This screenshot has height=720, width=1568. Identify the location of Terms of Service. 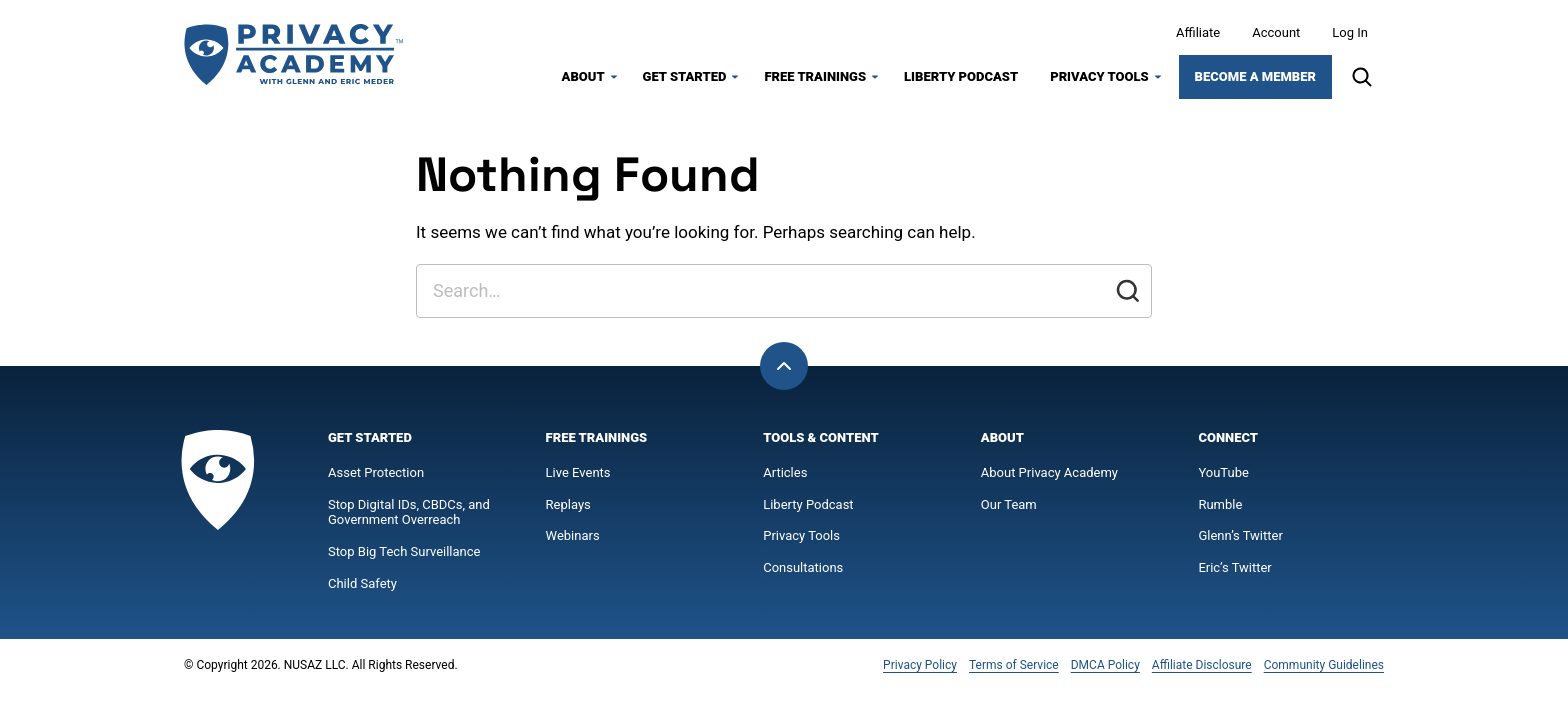
(1014, 665).